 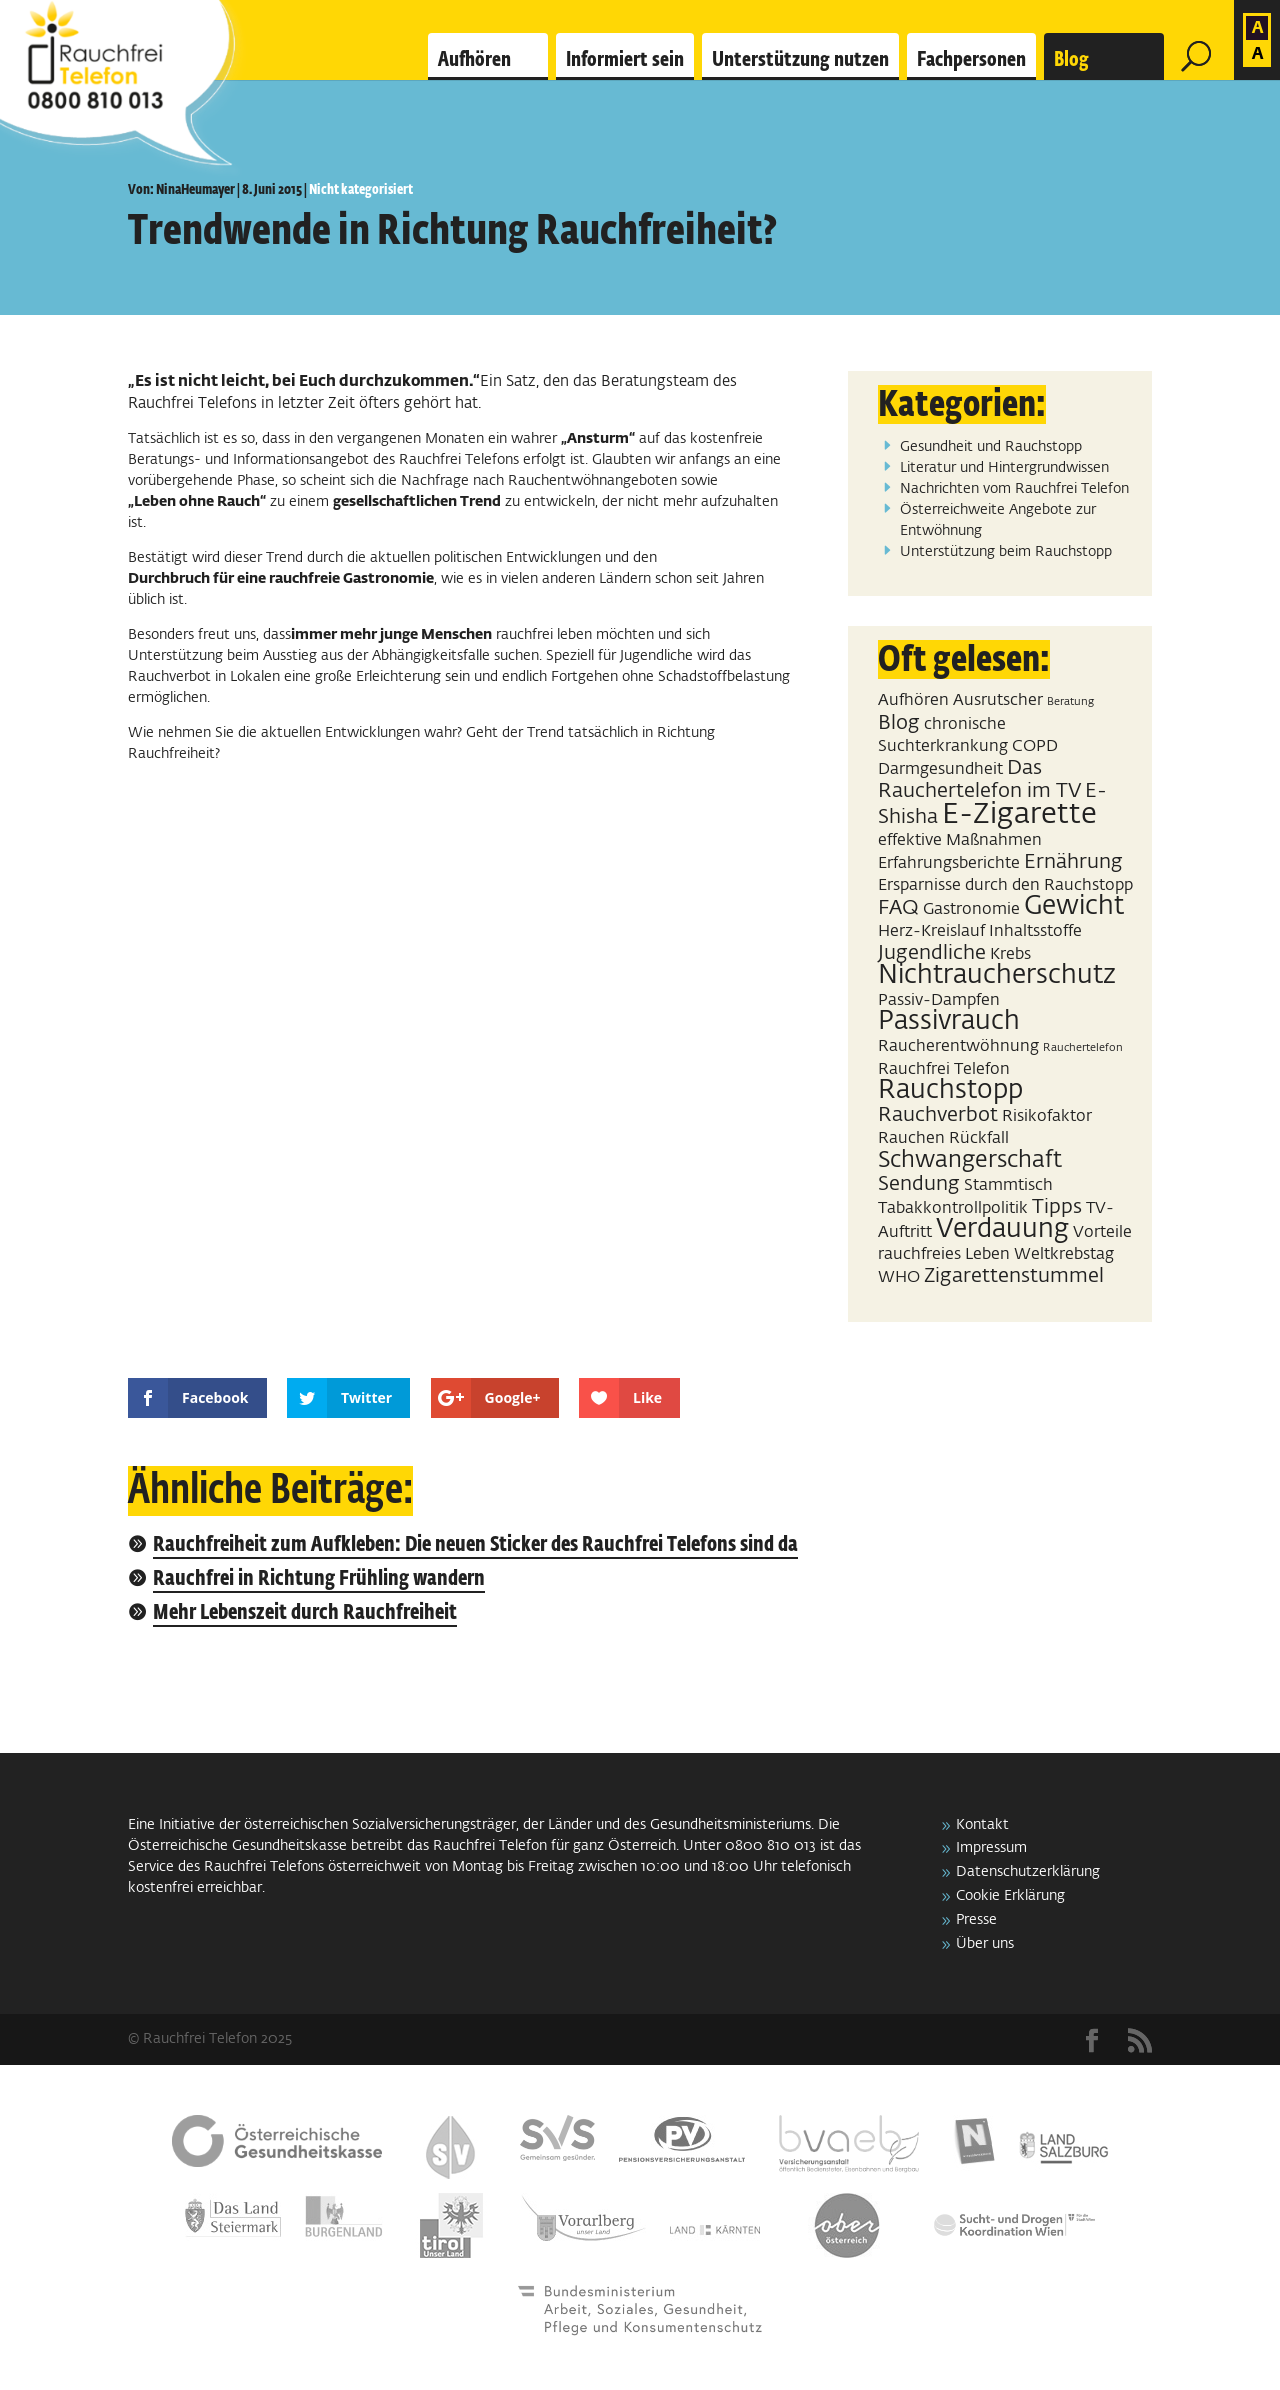 What do you see at coordinates (1014, 1276) in the screenshot?
I see `Zigarettenstummel [Zigarettenstummel (3 Einträge)]` at bounding box center [1014, 1276].